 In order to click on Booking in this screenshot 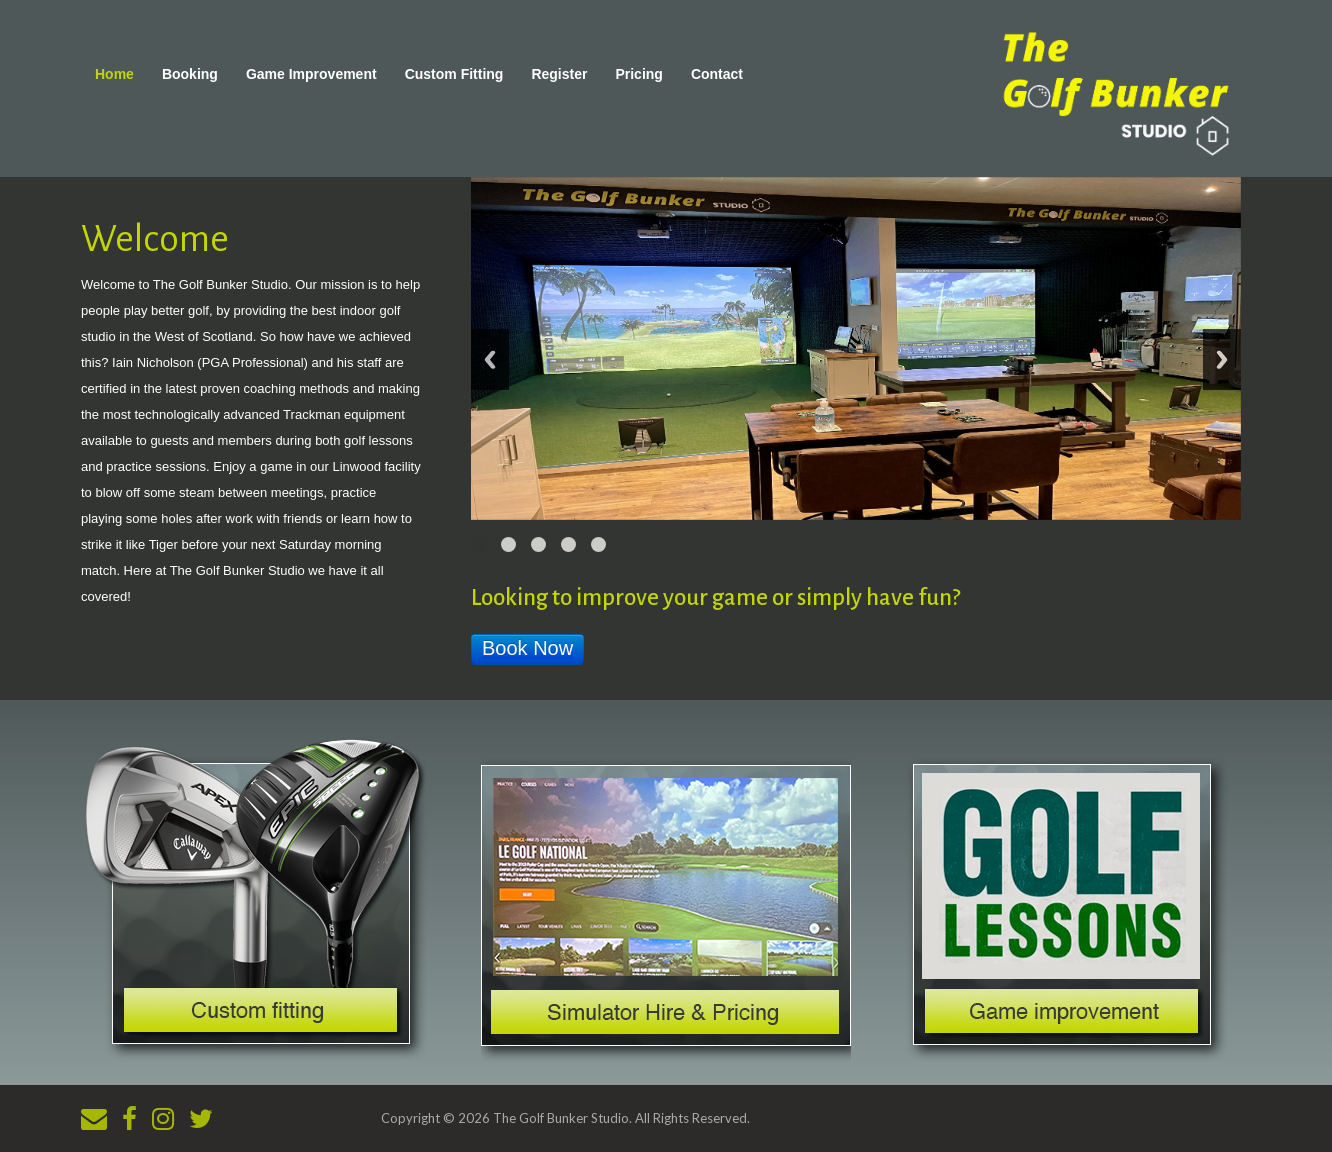, I will do `click(190, 74)`.